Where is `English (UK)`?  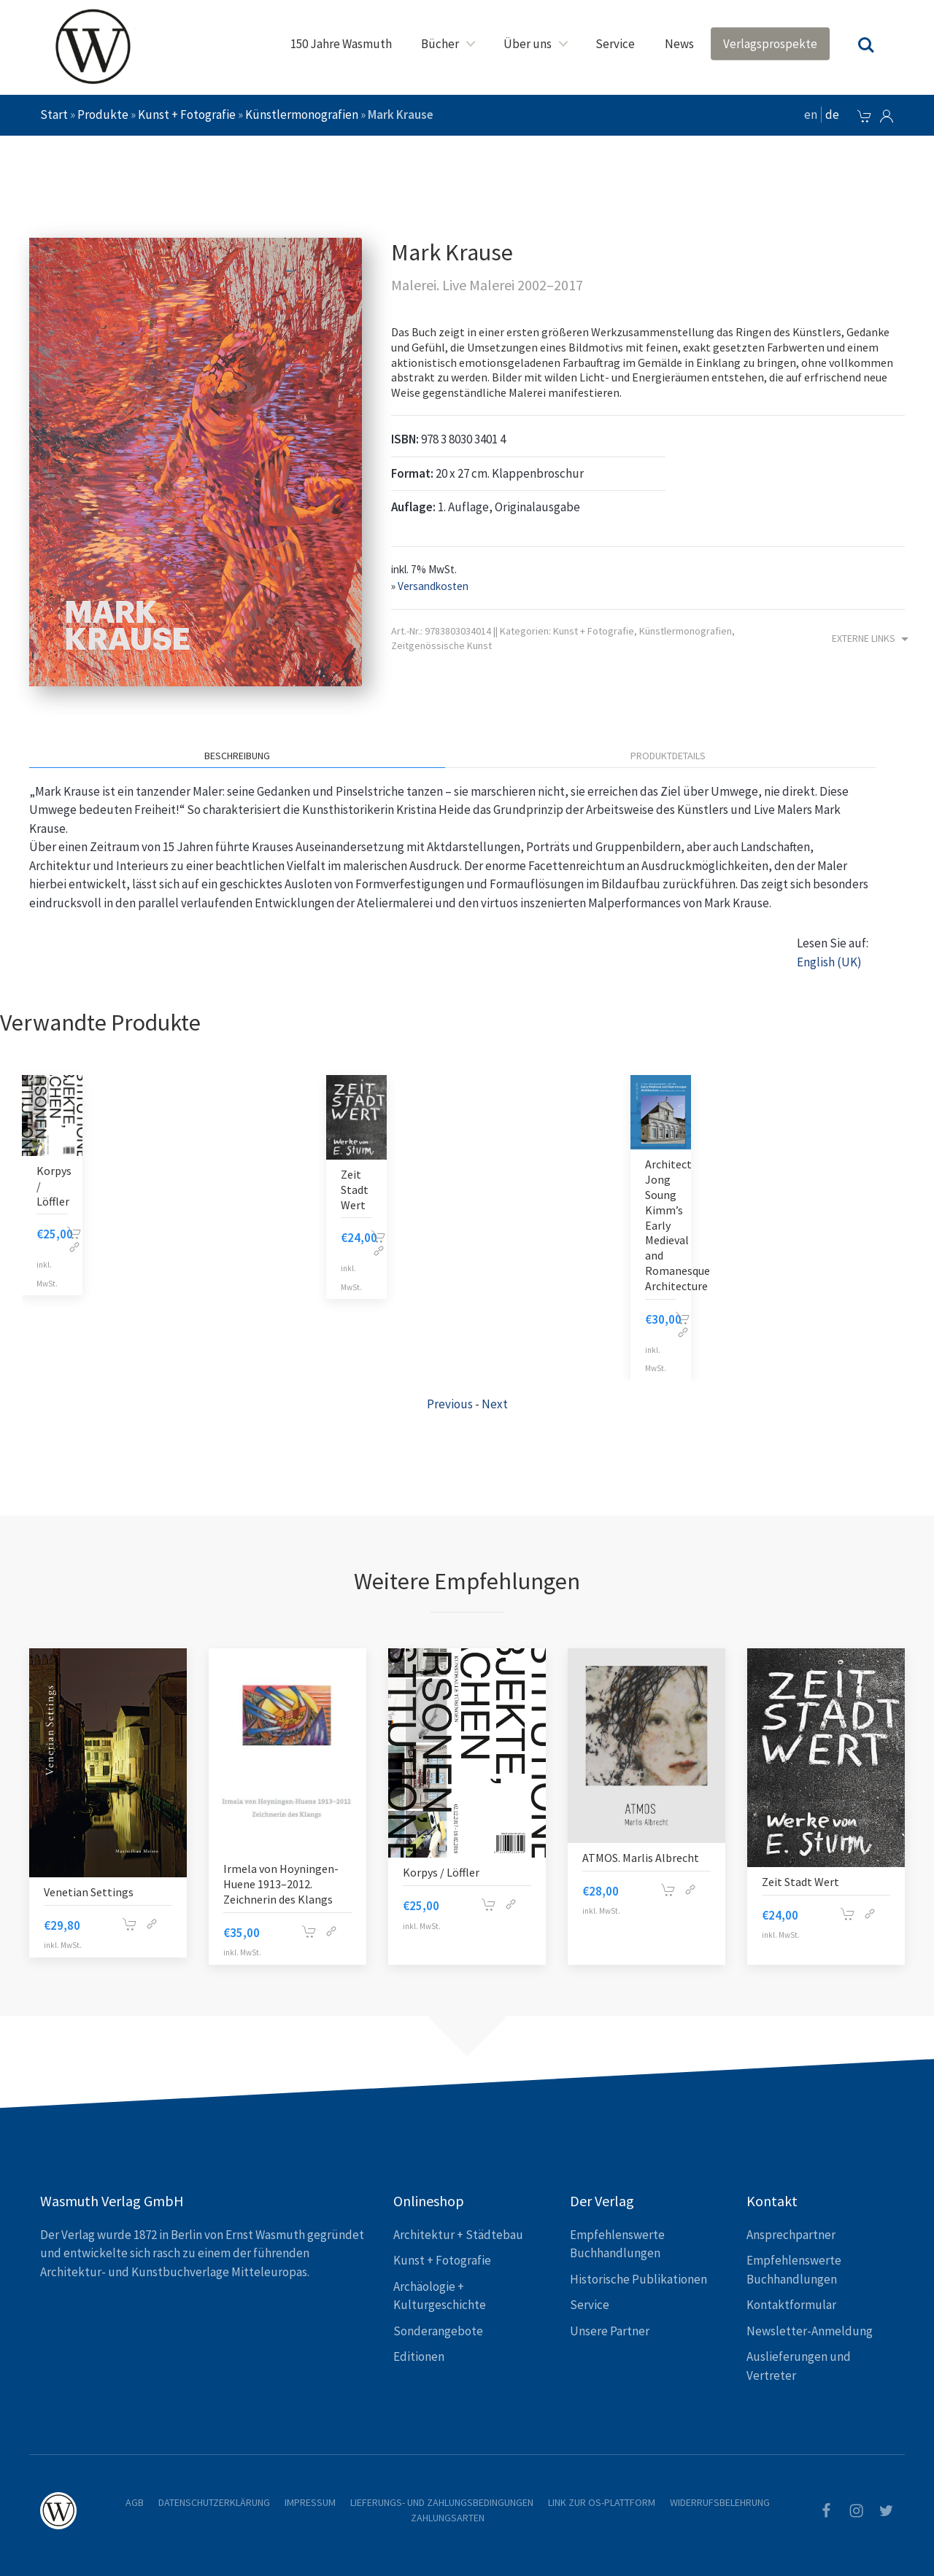 English (UK) is located at coordinates (829, 962).